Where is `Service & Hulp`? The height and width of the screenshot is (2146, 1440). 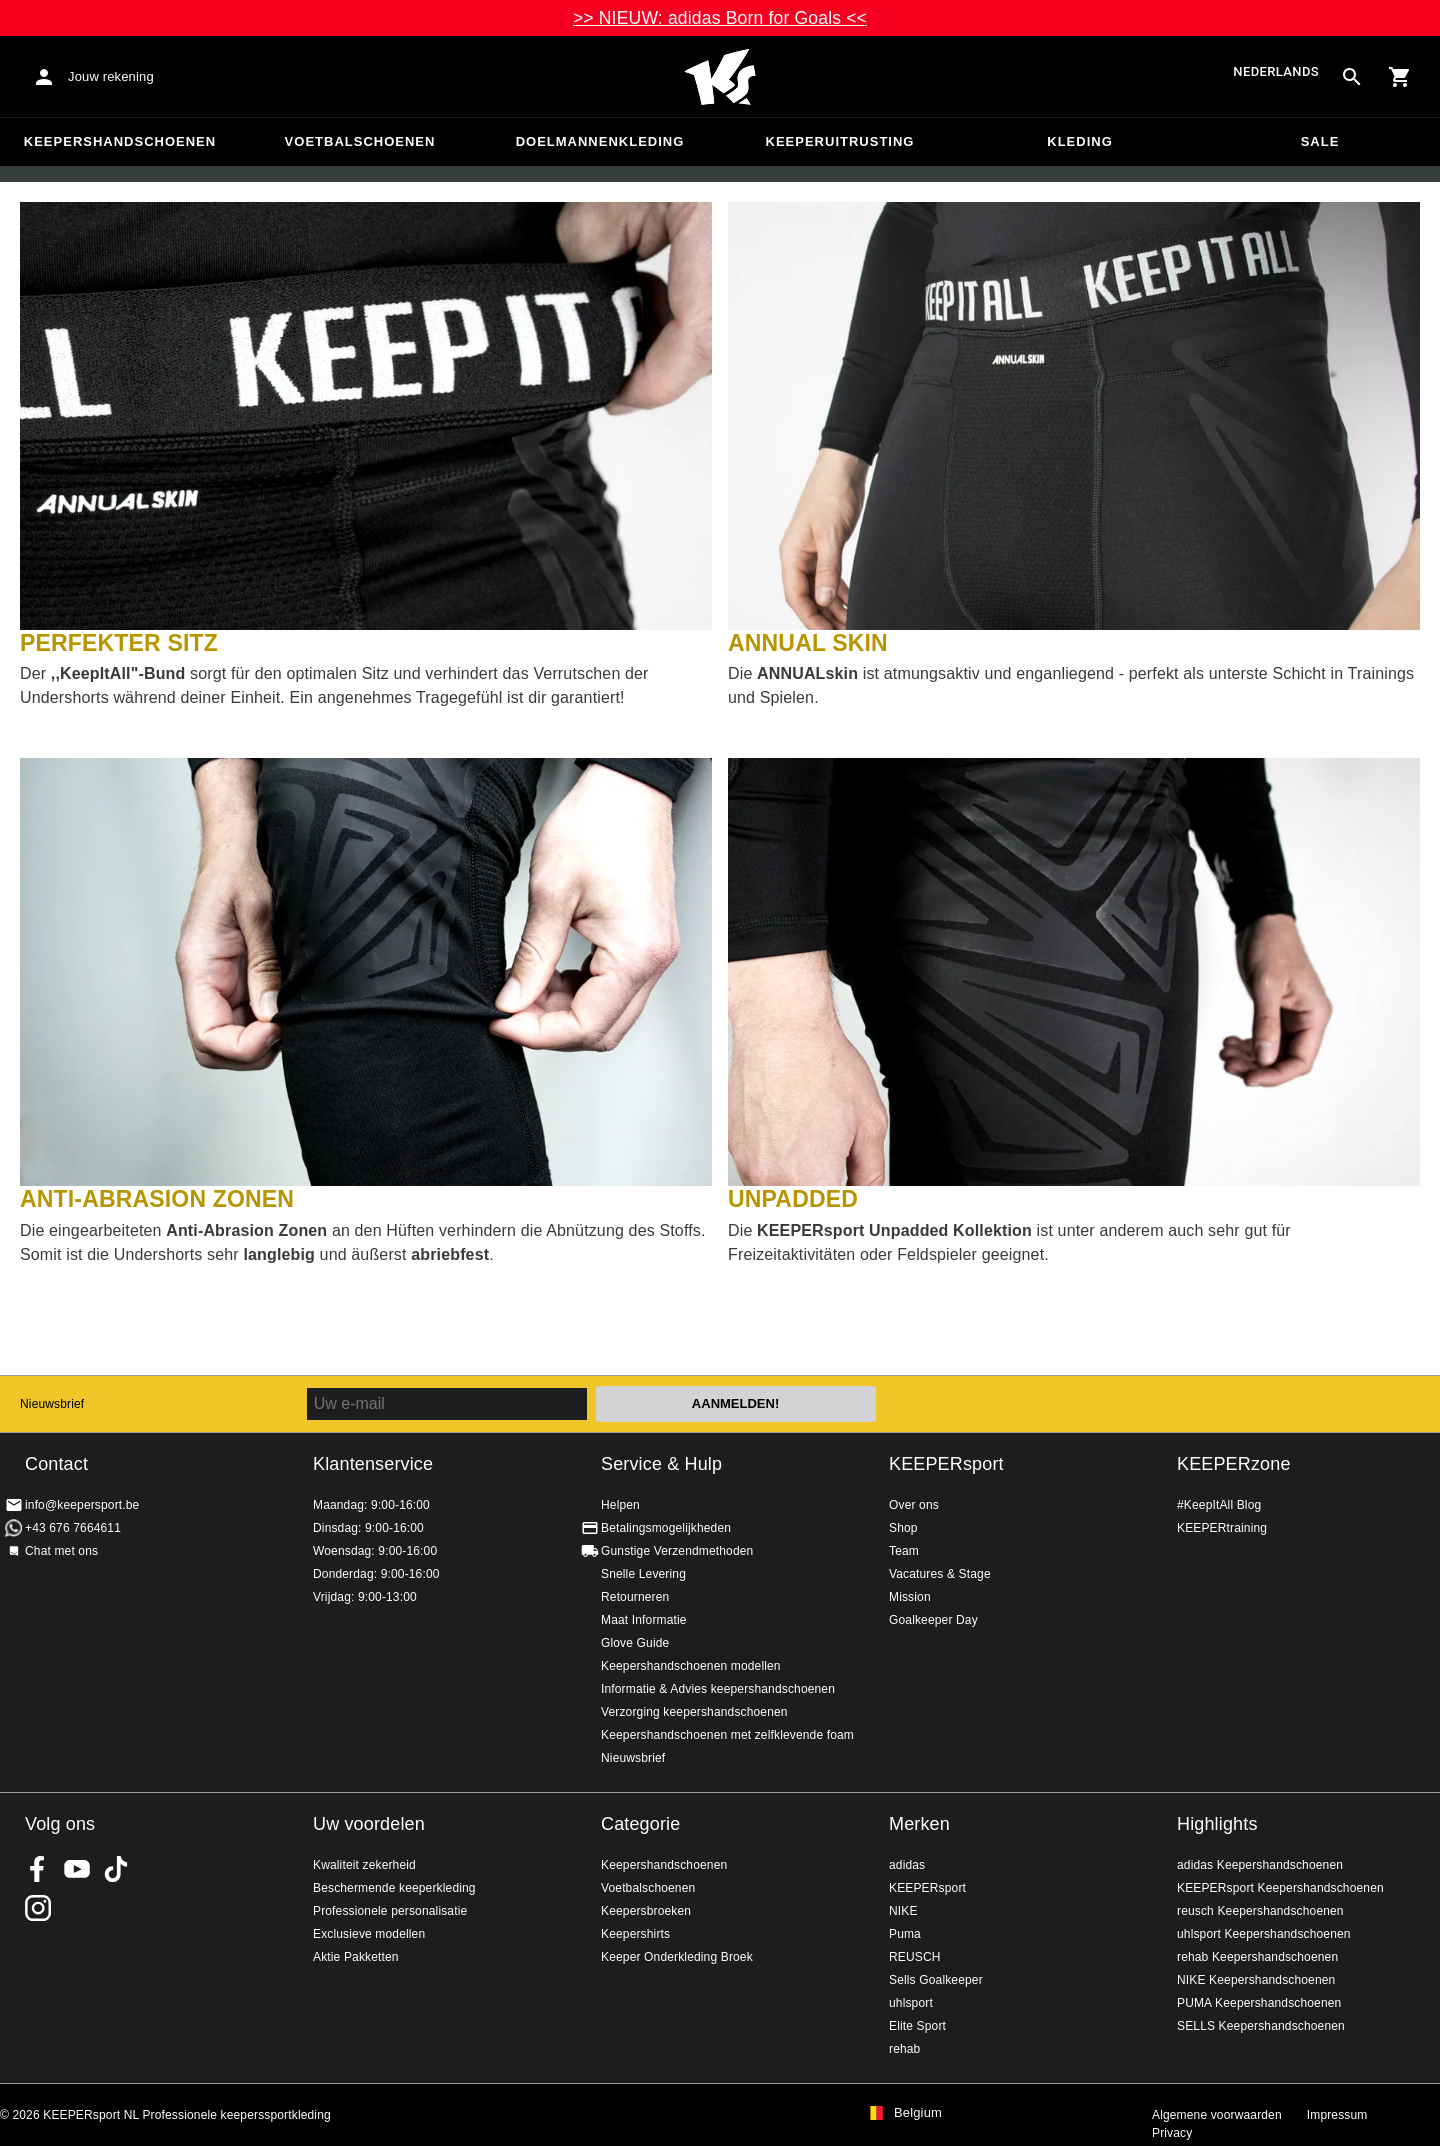
Service & Hulp is located at coordinates (661, 1464).